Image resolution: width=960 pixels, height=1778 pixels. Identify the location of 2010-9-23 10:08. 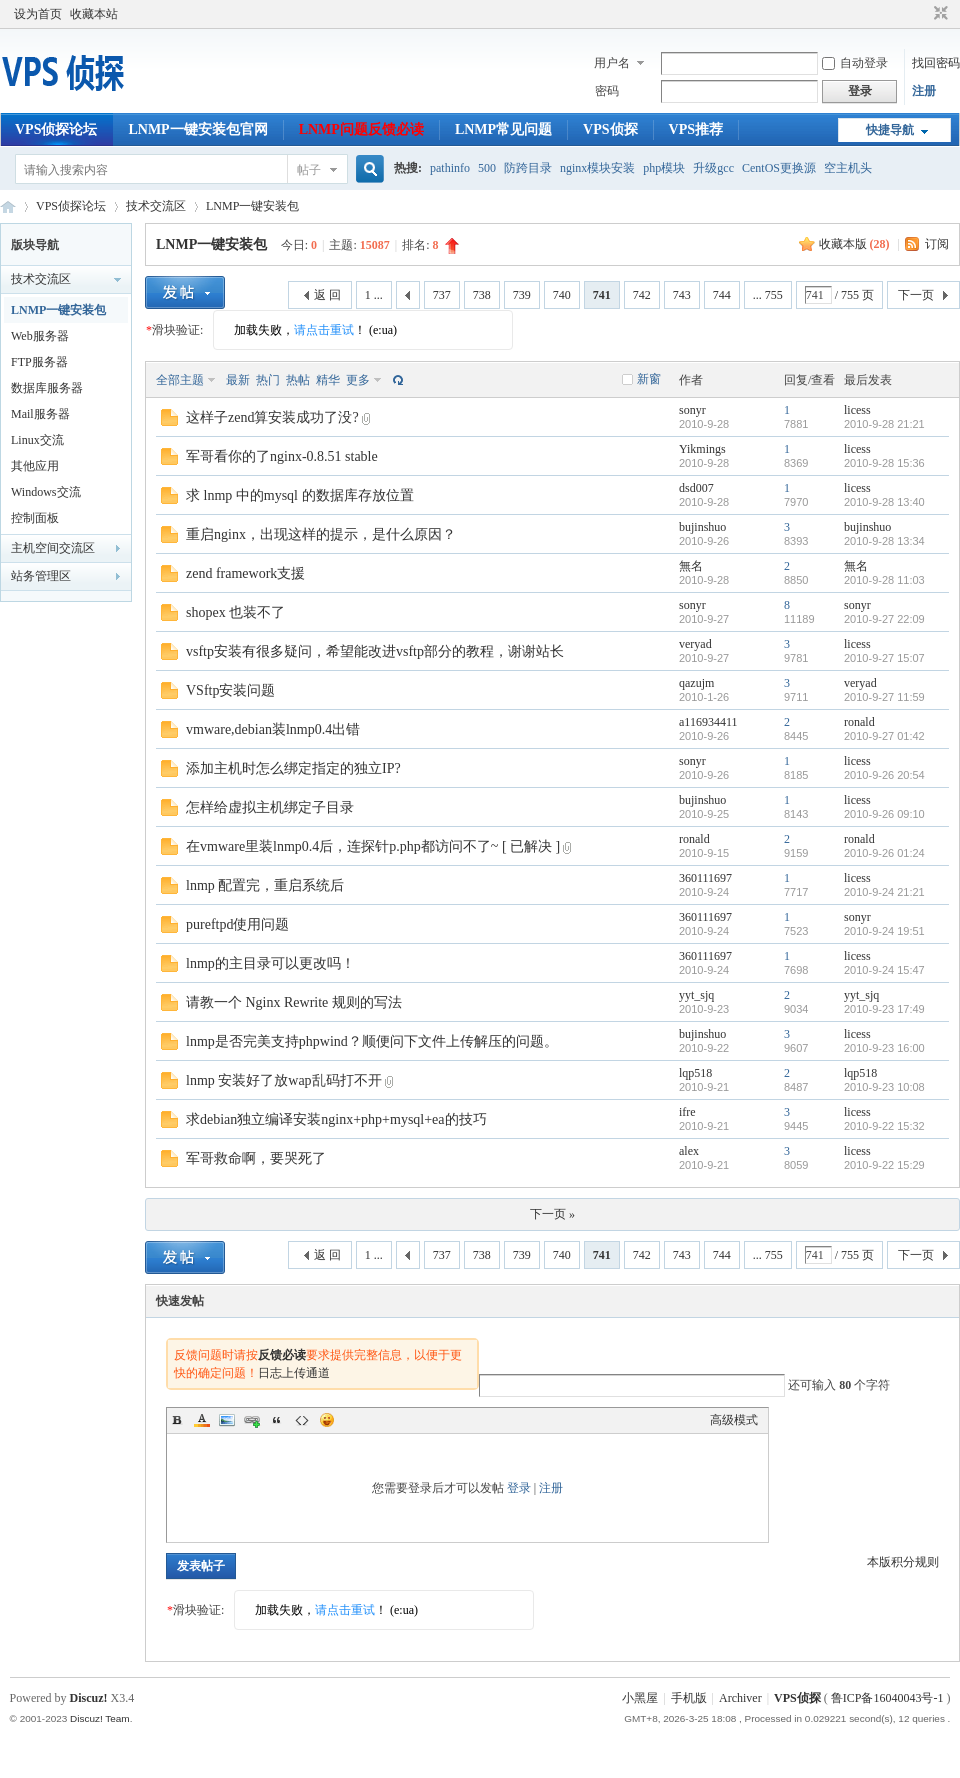
(884, 1087).